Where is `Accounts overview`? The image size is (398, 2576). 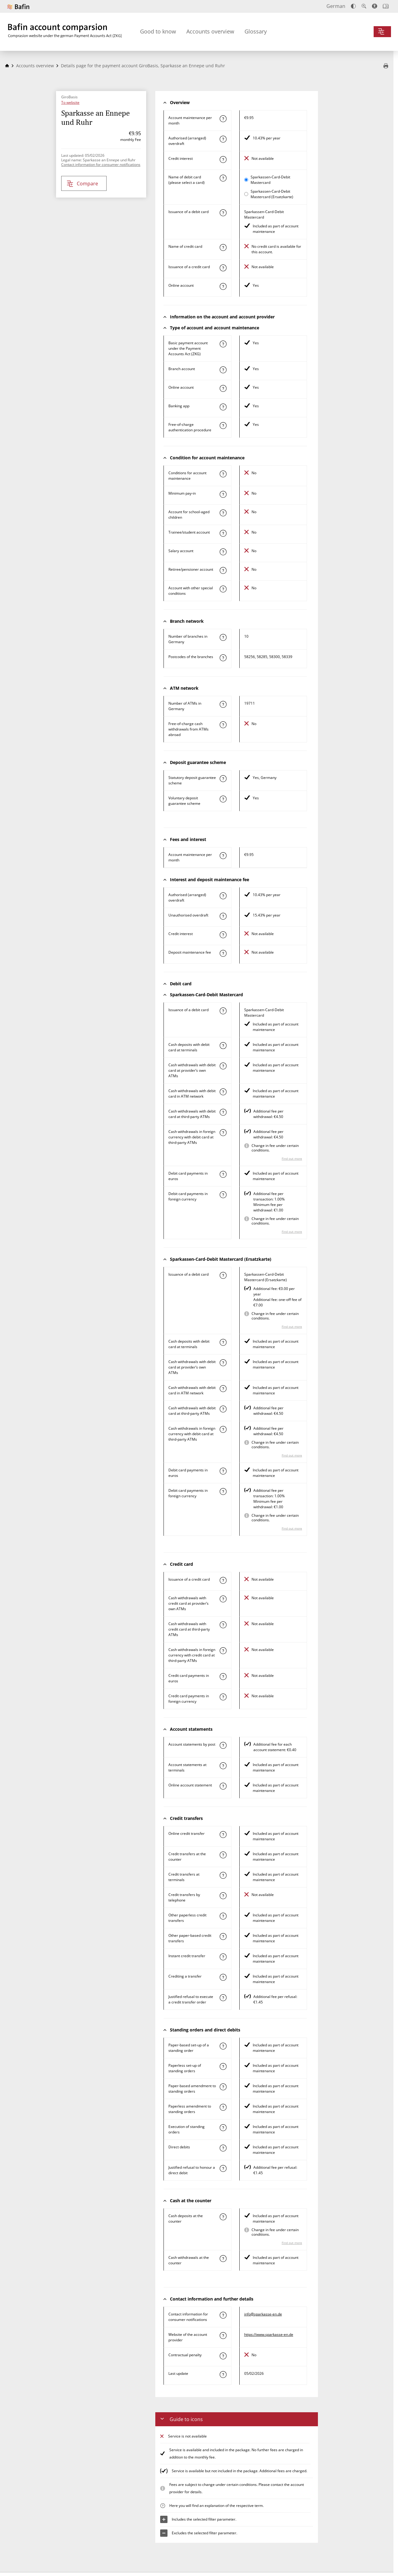 Accounts overview is located at coordinates (210, 31).